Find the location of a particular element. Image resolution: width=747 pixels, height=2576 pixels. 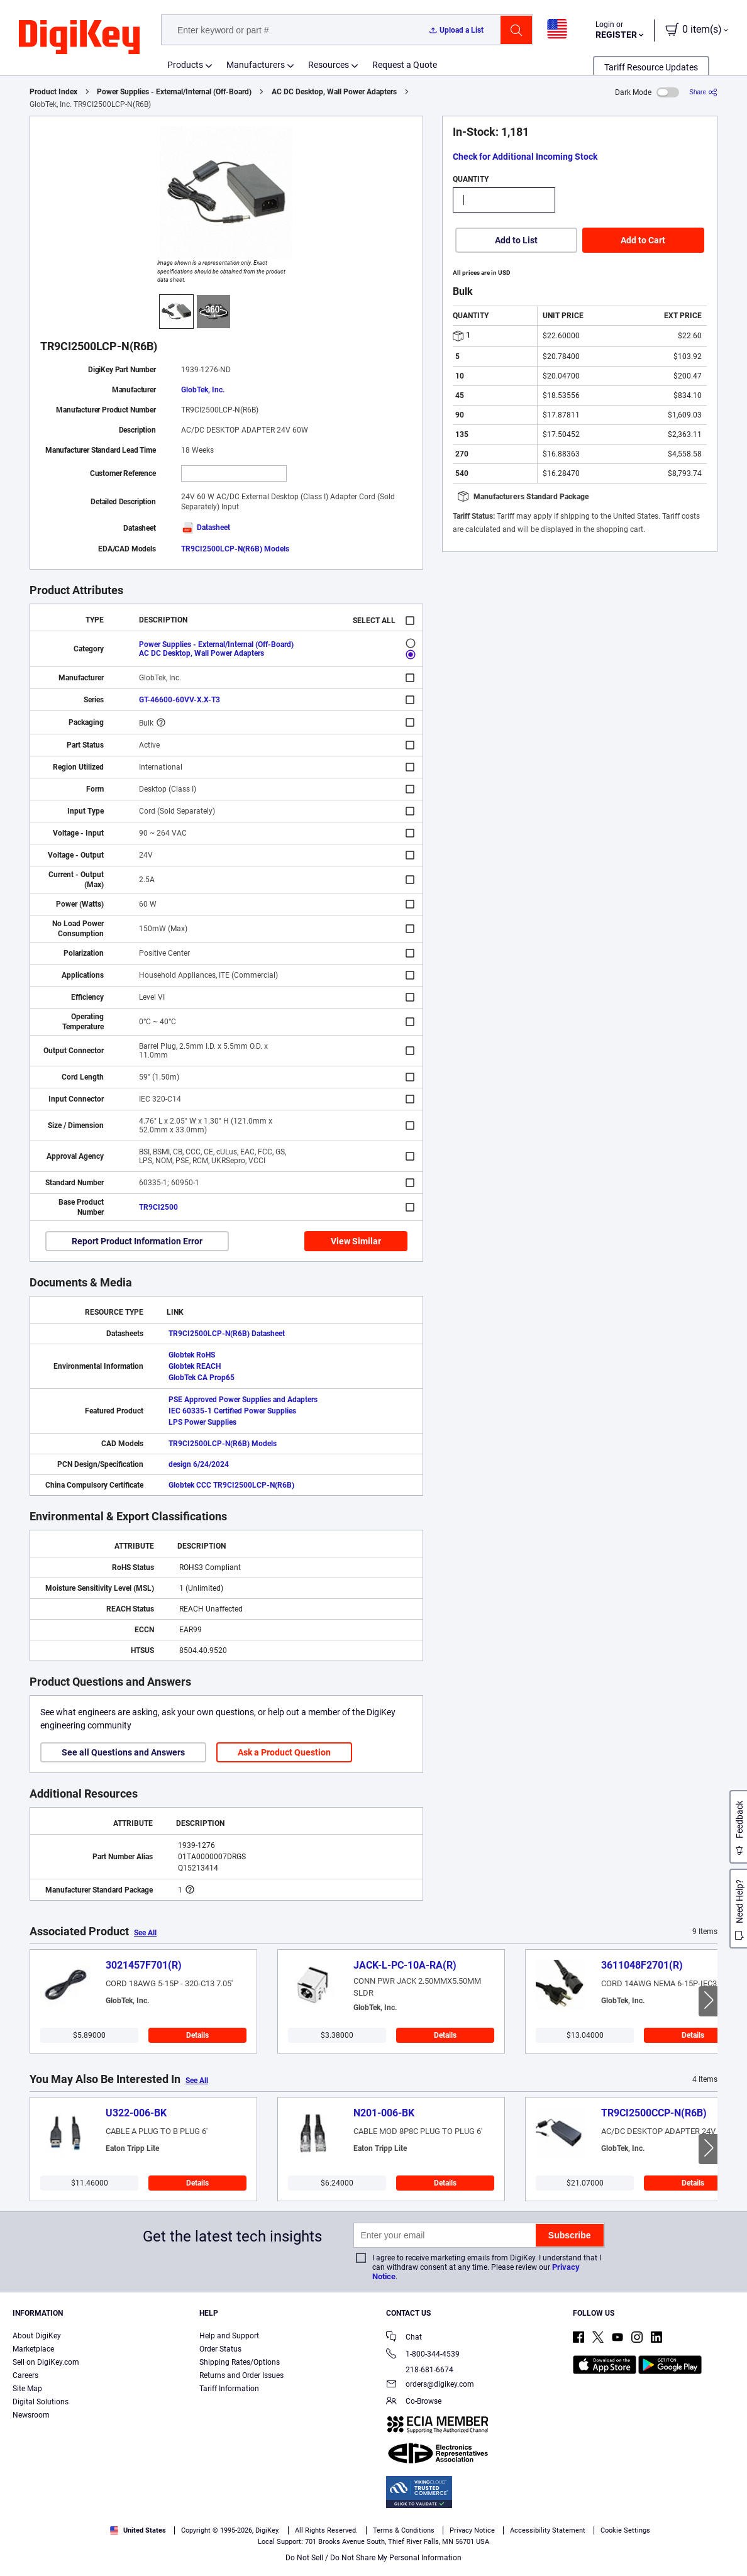

Product Index is located at coordinates (53, 91).